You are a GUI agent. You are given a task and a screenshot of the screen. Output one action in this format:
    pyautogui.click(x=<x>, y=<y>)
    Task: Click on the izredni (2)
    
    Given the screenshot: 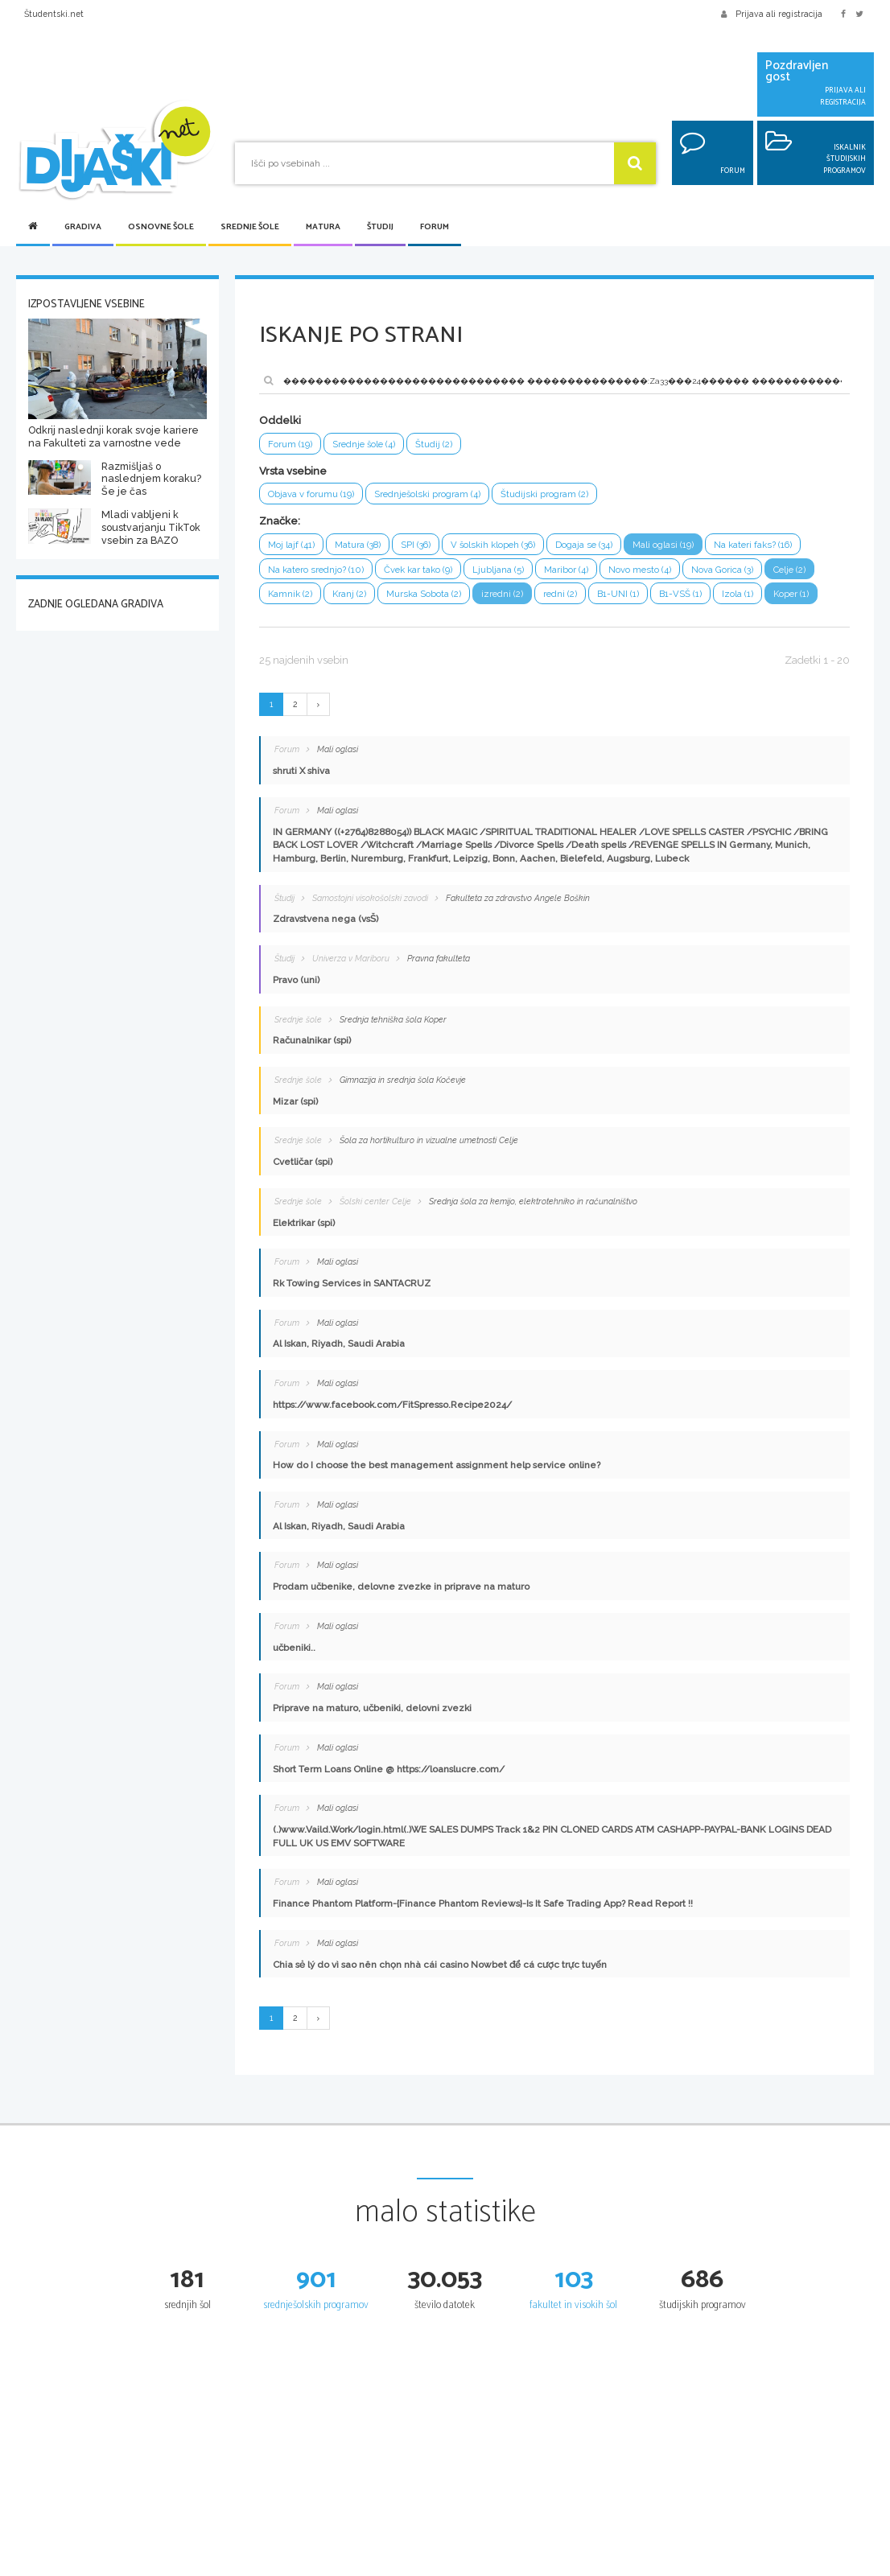 What is the action you would take?
    pyautogui.click(x=504, y=596)
    